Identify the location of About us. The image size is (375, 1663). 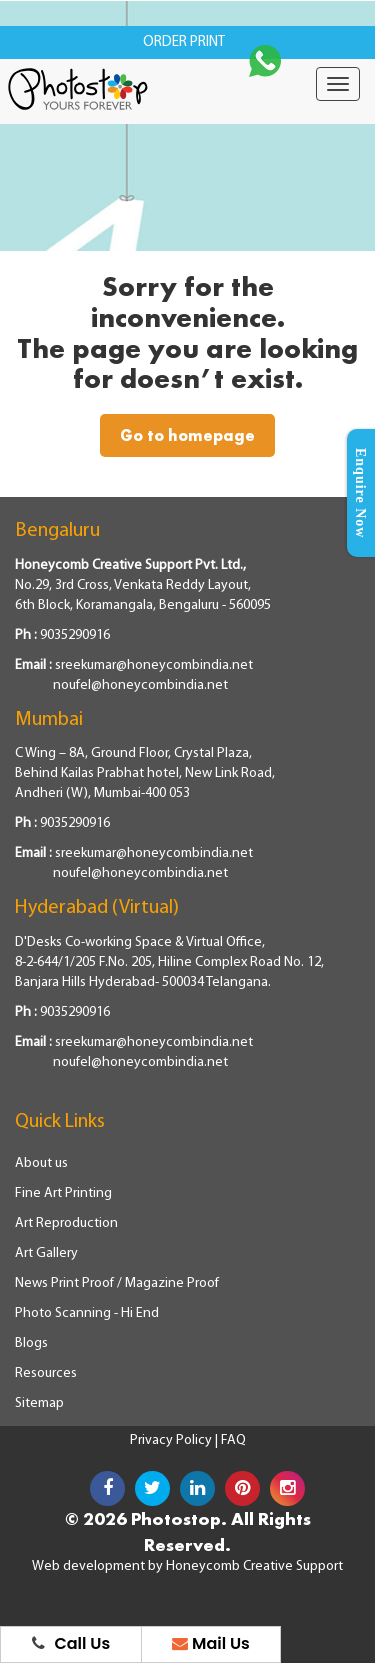
(41, 1163).